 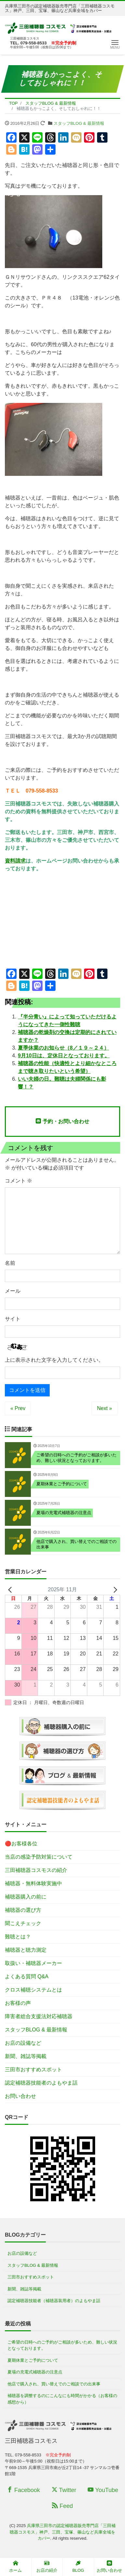 I want to click on 他店で購入され、買い替えでのご相談での出来事, so click(x=53, y=2384).